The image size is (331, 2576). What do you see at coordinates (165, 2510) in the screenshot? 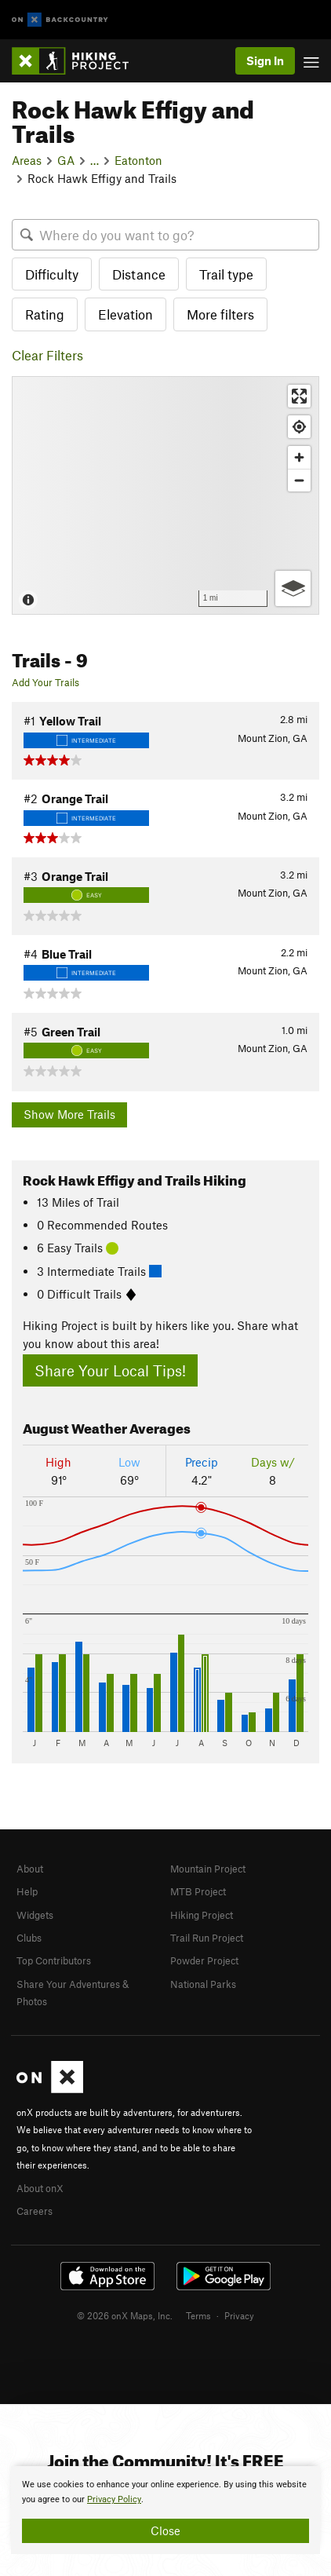
I see `[document]` at bounding box center [165, 2510].